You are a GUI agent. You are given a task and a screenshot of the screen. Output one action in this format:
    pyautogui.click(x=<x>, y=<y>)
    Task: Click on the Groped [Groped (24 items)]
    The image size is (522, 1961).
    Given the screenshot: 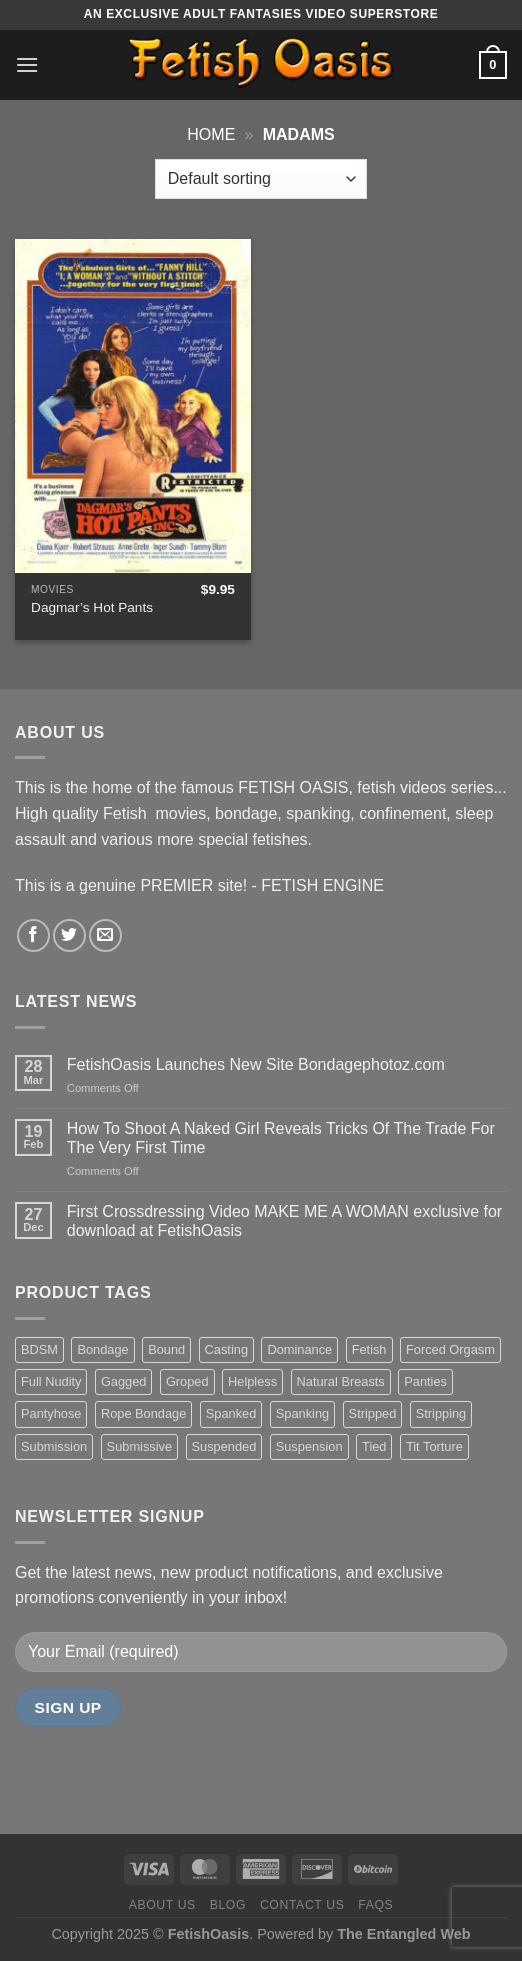 What is the action you would take?
    pyautogui.click(x=187, y=1381)
    